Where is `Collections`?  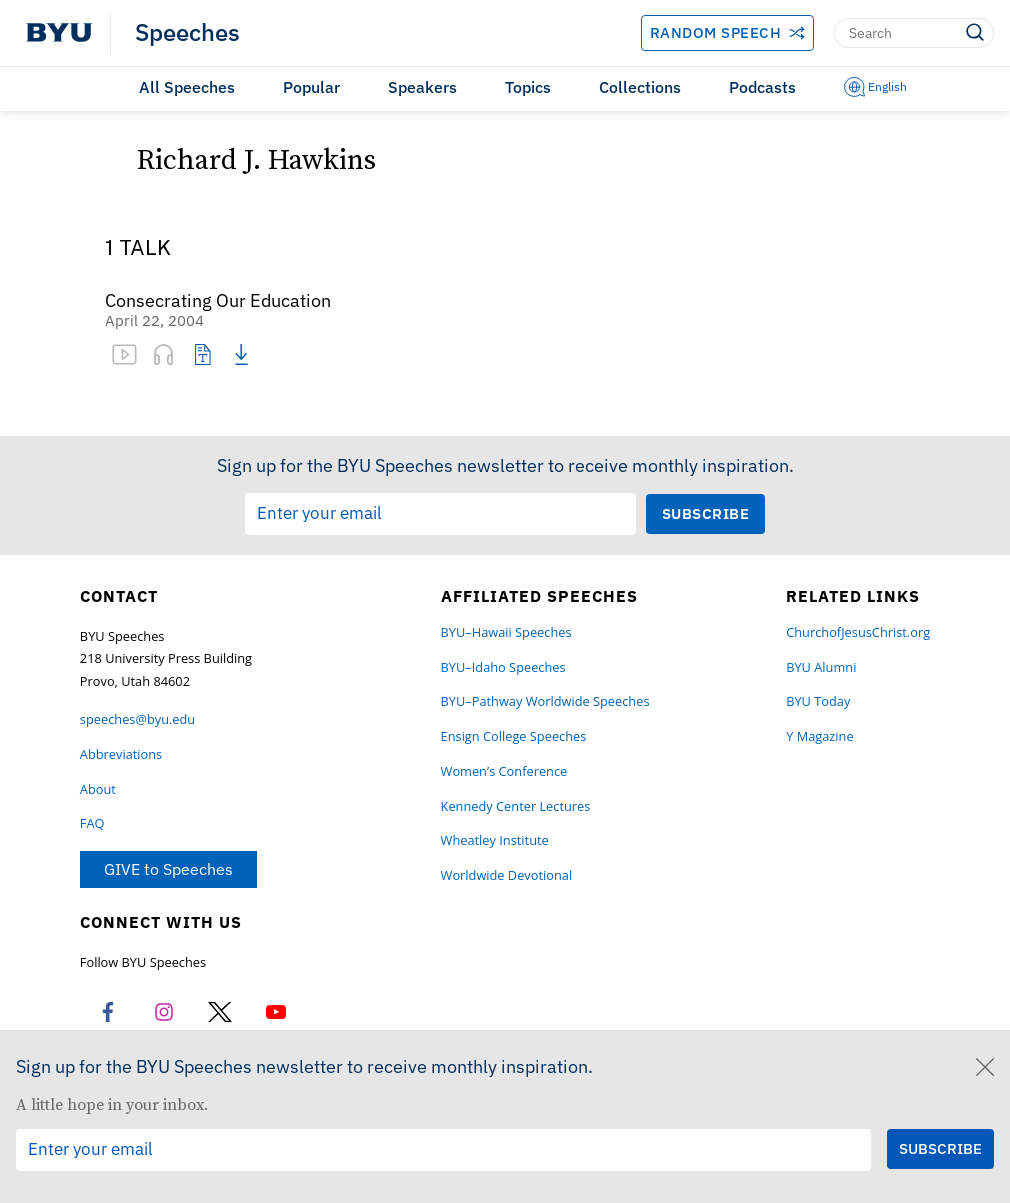 Collections is located at coordinates (640, 87).